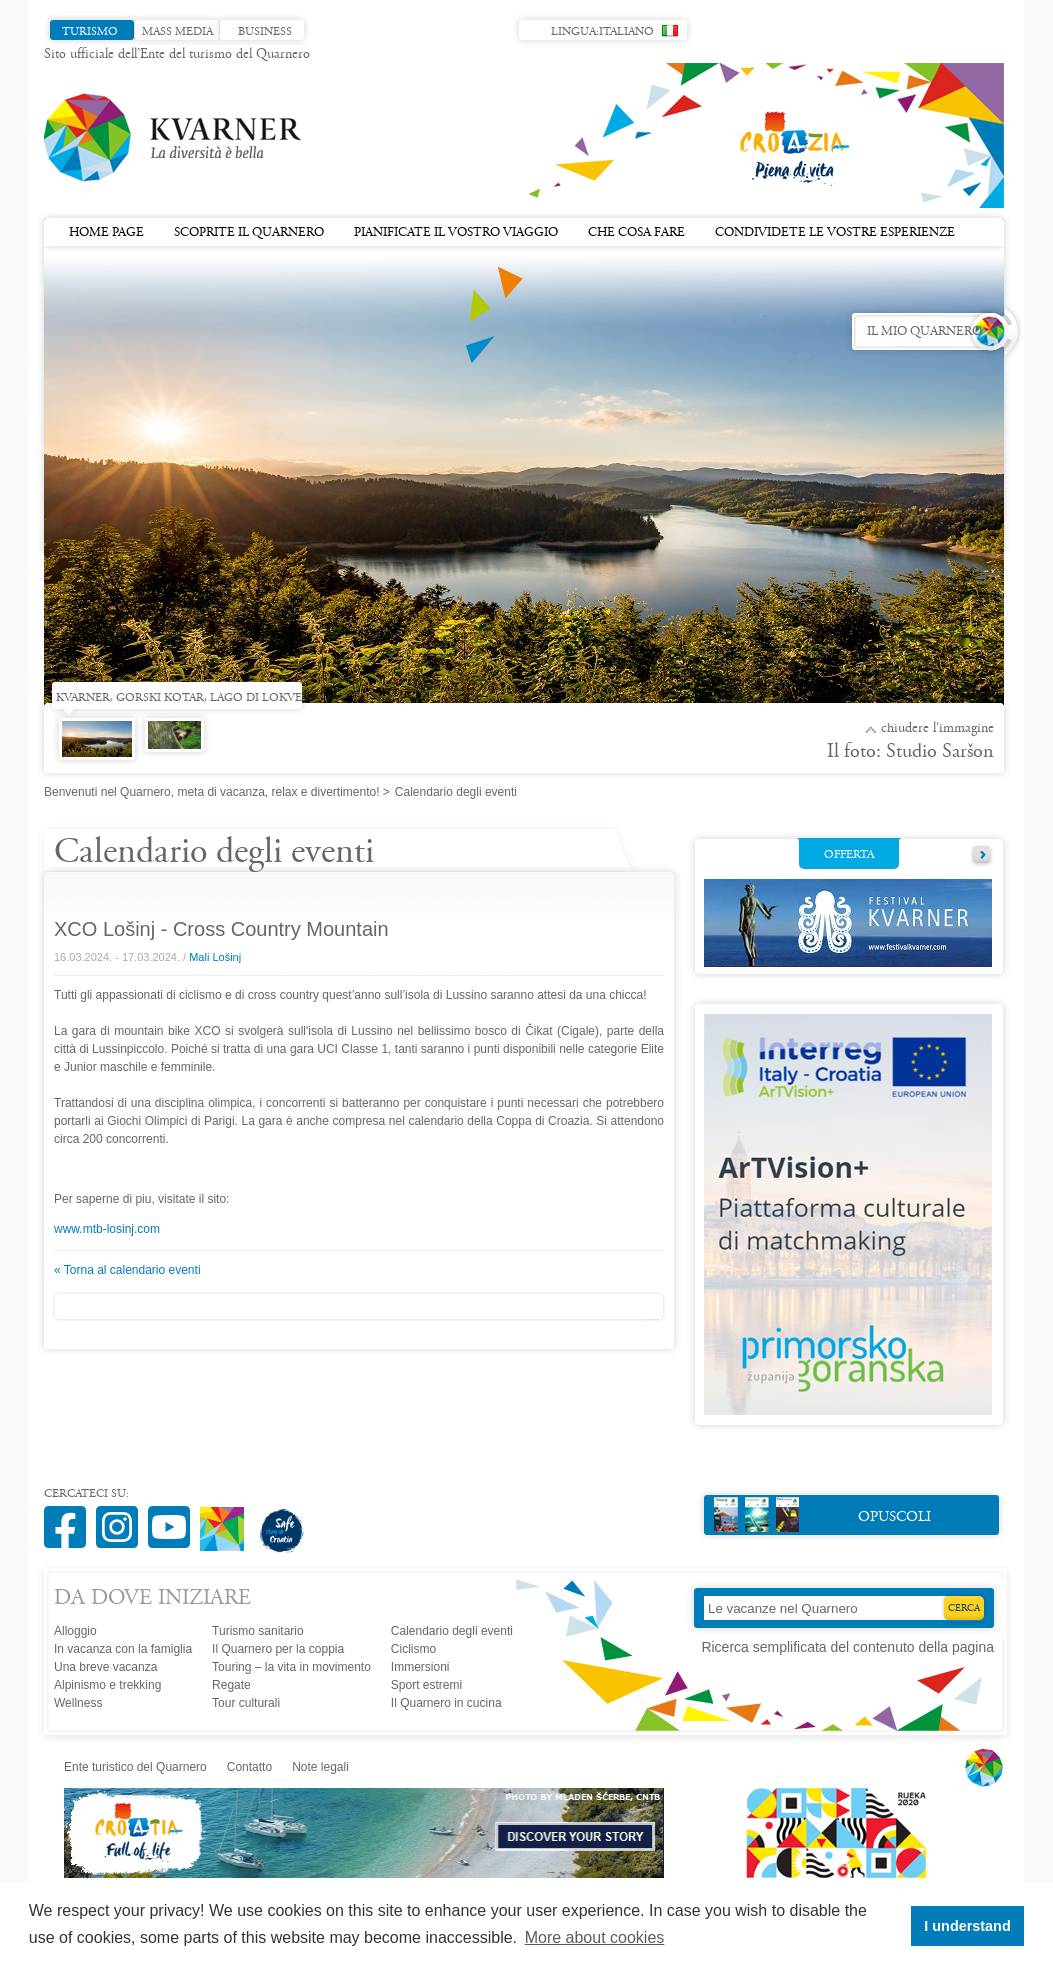 This screenshot has width=1053, height=1969. I want to click on More about cookies [button], so click(595, 1937).